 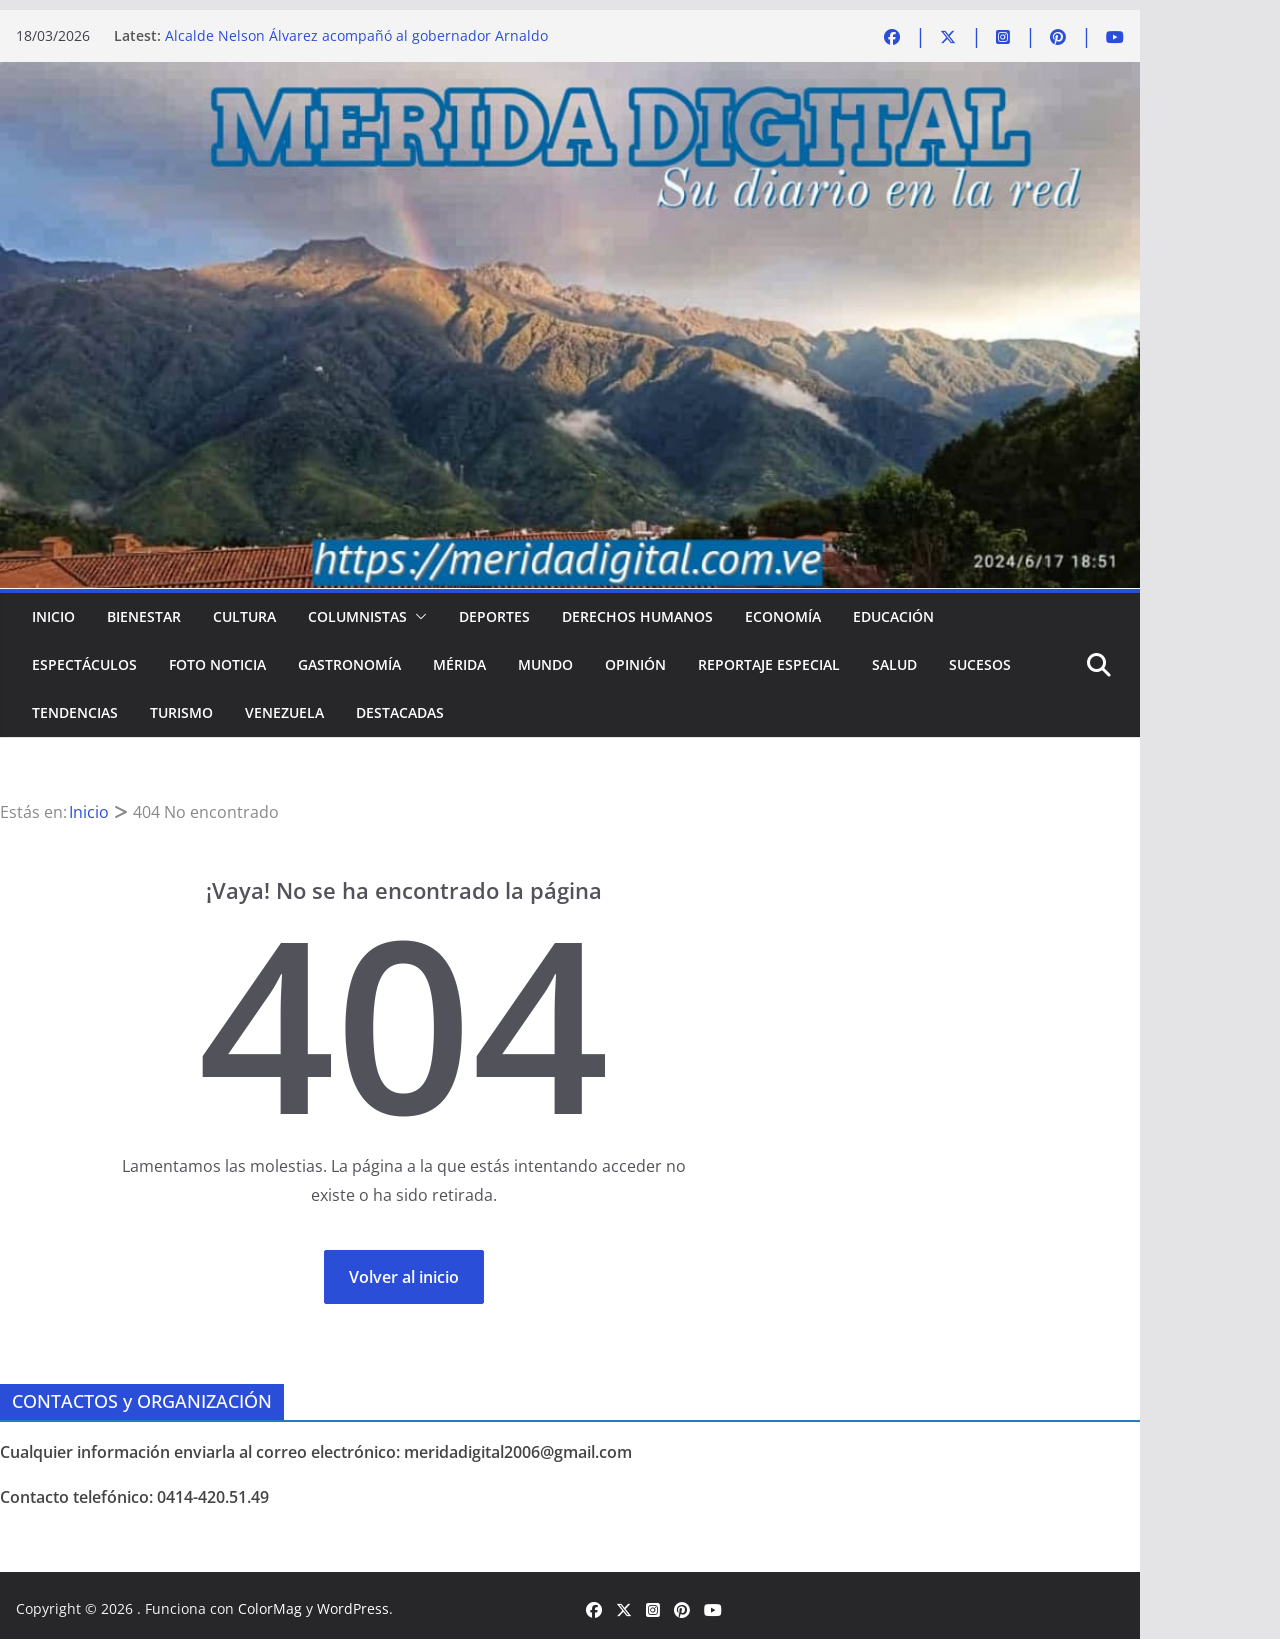 I want to click on DERECHOS HUMANOS, so click(x=637, y=616).